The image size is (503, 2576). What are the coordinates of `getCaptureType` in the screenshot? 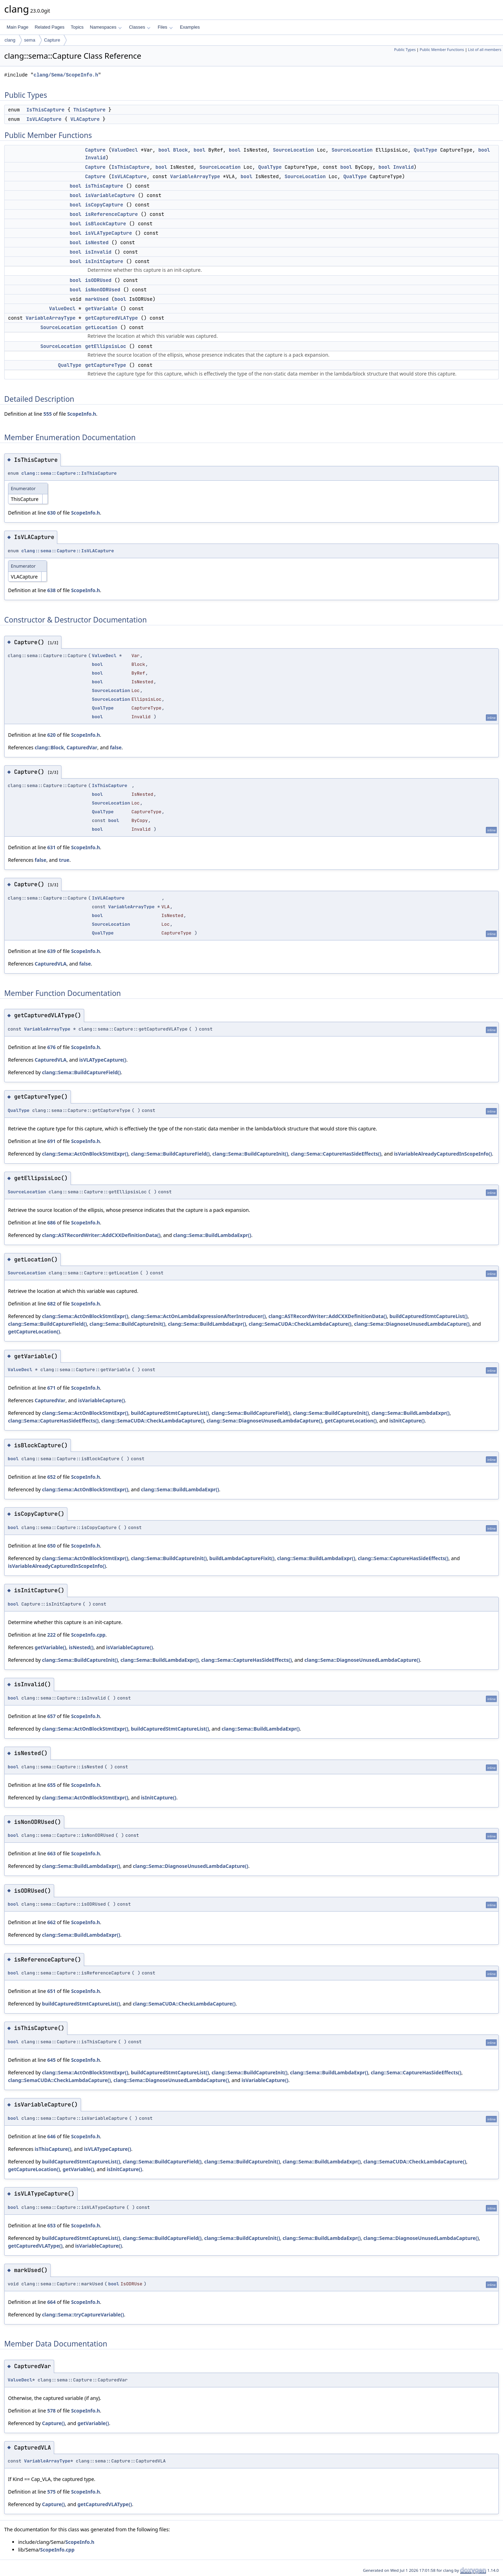 It's located at (105, 365).